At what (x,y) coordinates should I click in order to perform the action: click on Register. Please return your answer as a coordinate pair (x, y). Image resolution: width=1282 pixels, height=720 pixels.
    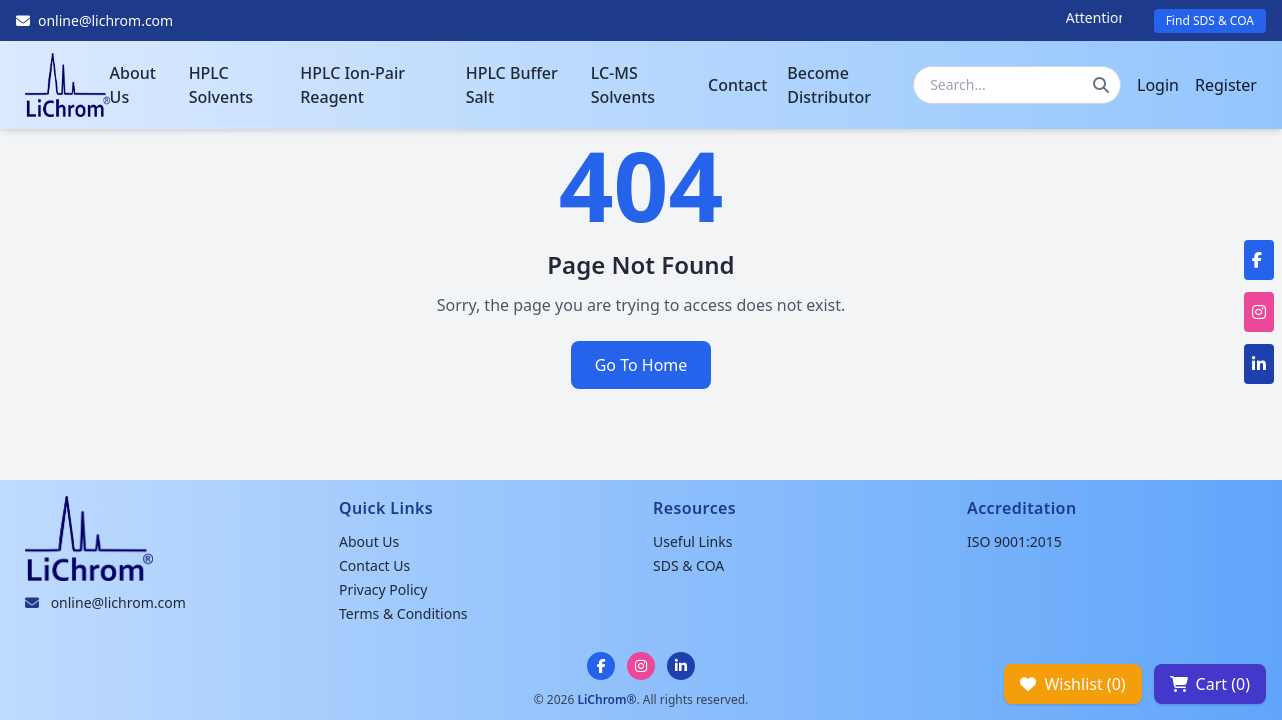
    Looking at the image, I should click on (1226, 85).